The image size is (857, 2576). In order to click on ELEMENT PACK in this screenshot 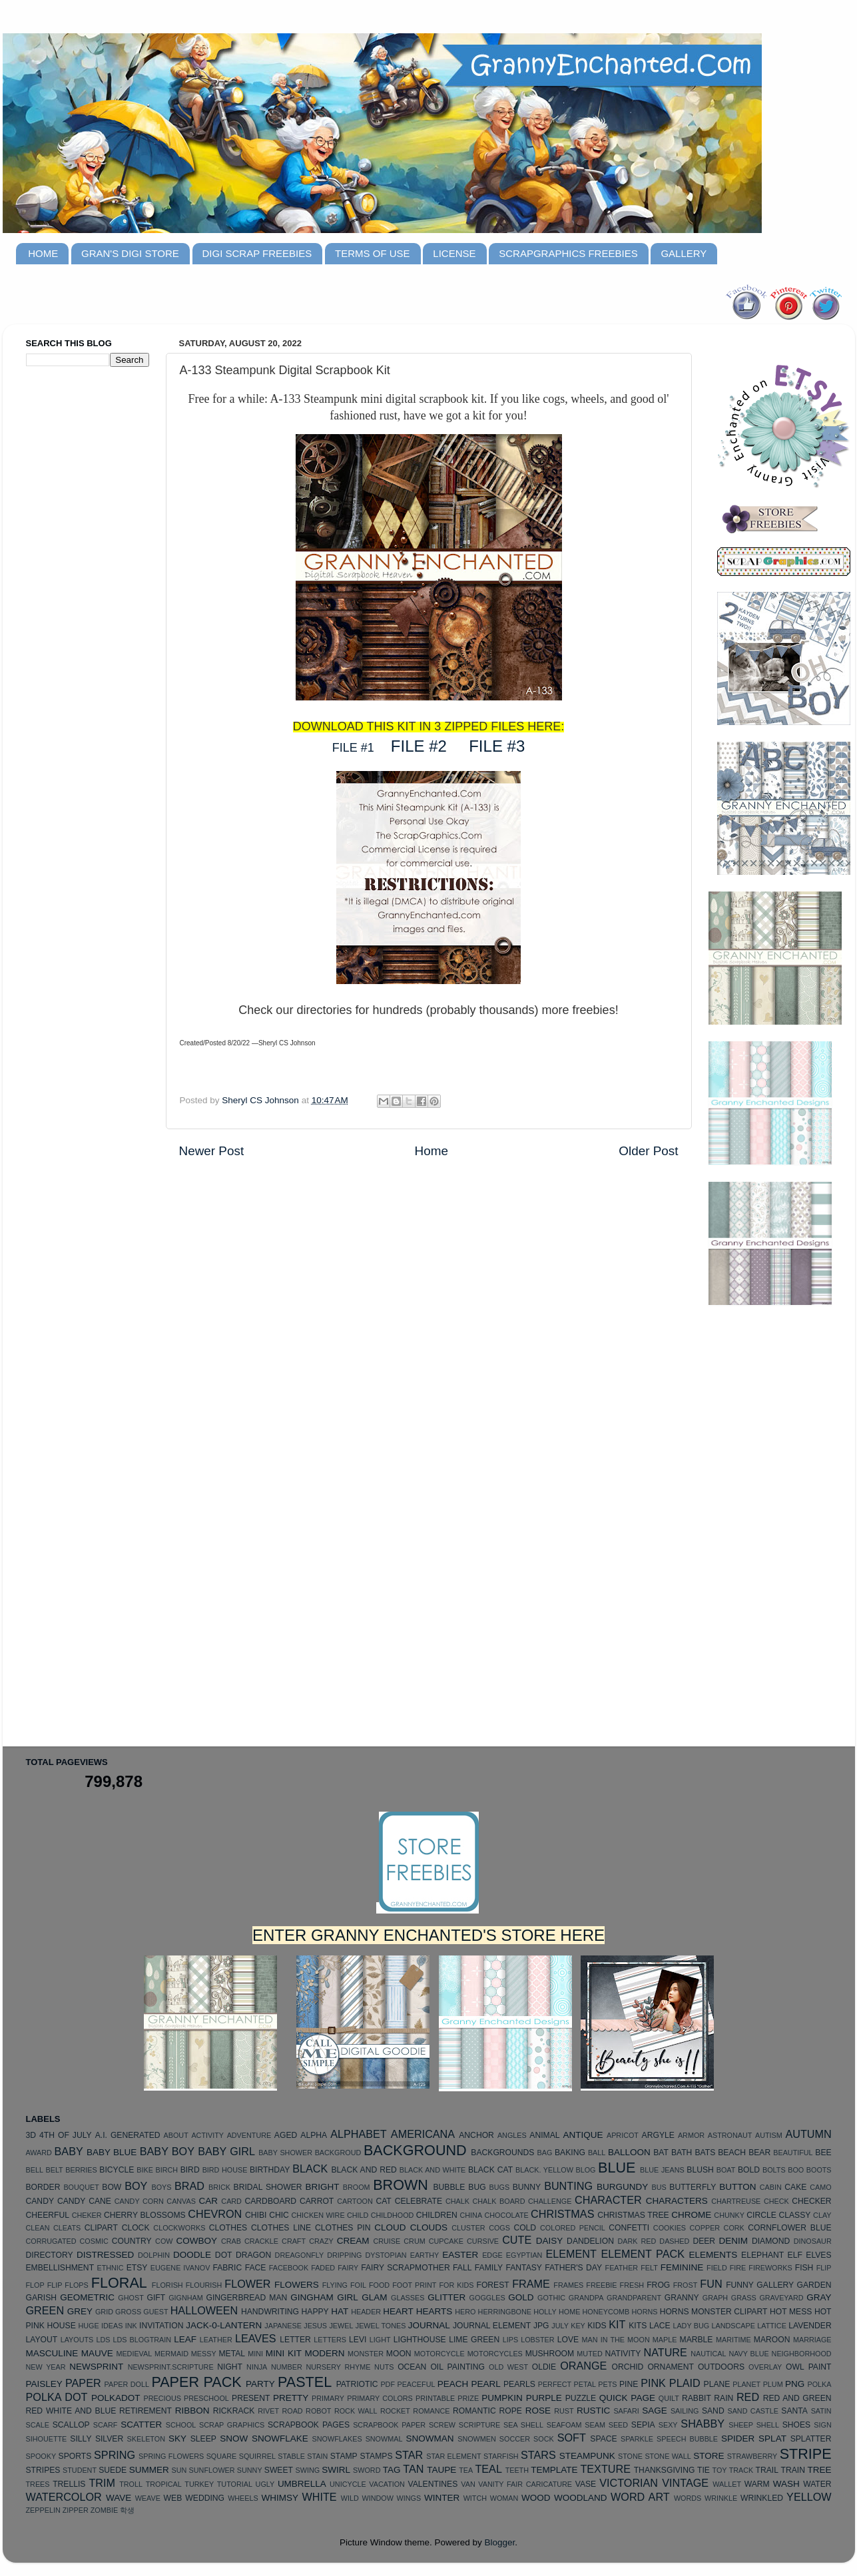, I will do `click(643, 2254)`.